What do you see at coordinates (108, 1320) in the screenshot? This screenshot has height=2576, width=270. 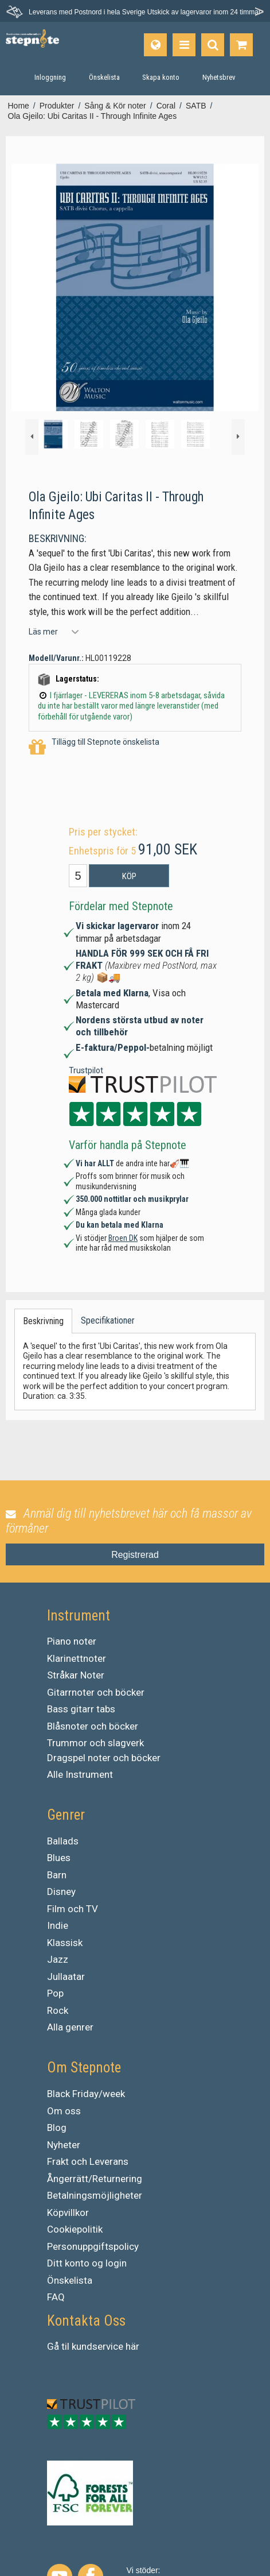 I see `Specifikationer` at bounding box center [108, 1320].